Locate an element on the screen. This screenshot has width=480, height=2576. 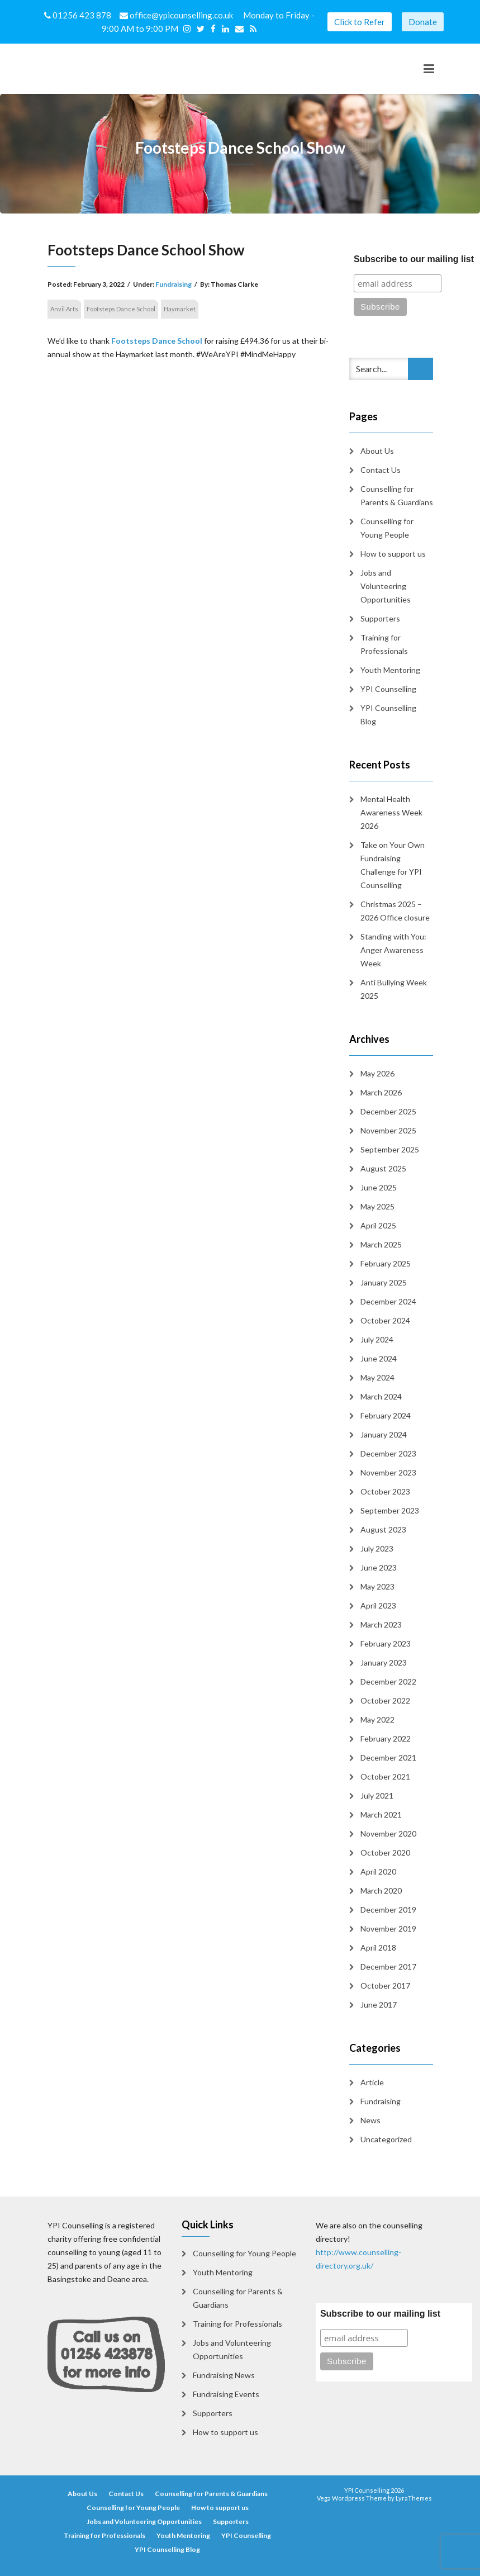
Donate is located at coordinates (422, 22).